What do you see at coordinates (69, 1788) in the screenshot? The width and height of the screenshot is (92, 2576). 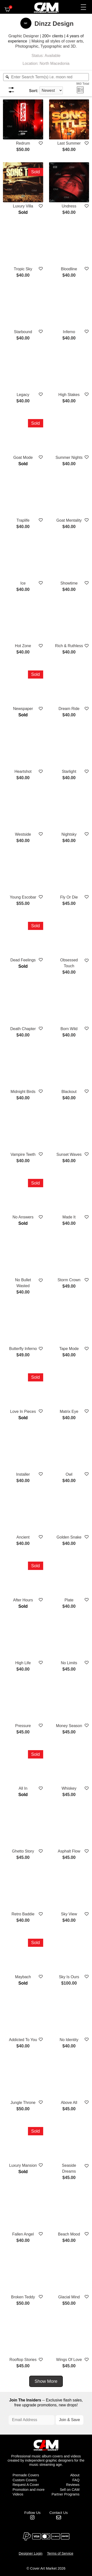 I see `Whiskey` at bounding box center [69, 1788].